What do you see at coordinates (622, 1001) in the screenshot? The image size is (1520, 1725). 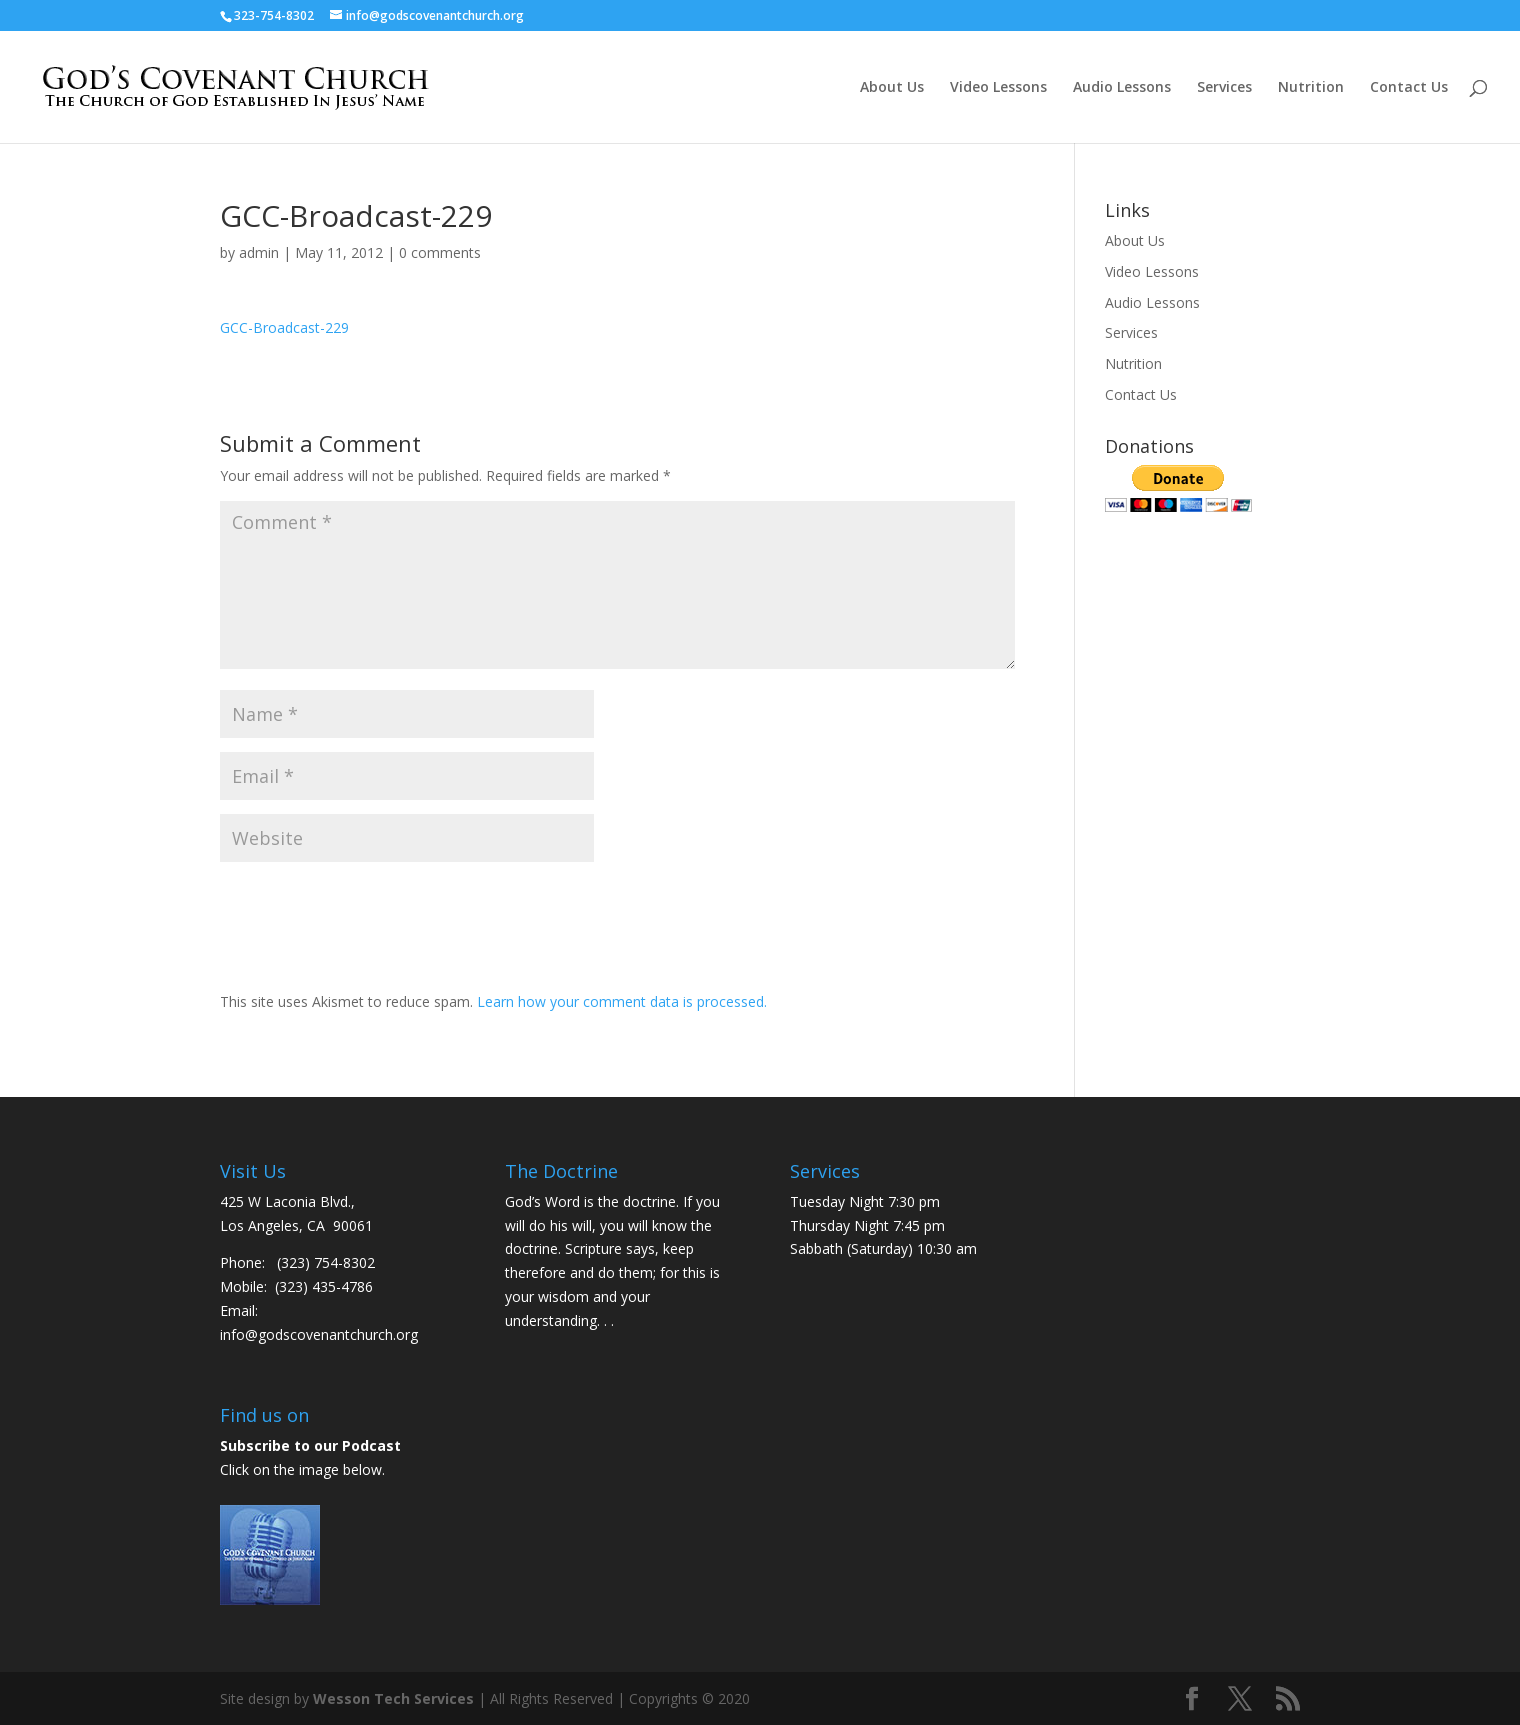 I see `Learn how your comment data is processed.` at bounding box center [622, 1001].